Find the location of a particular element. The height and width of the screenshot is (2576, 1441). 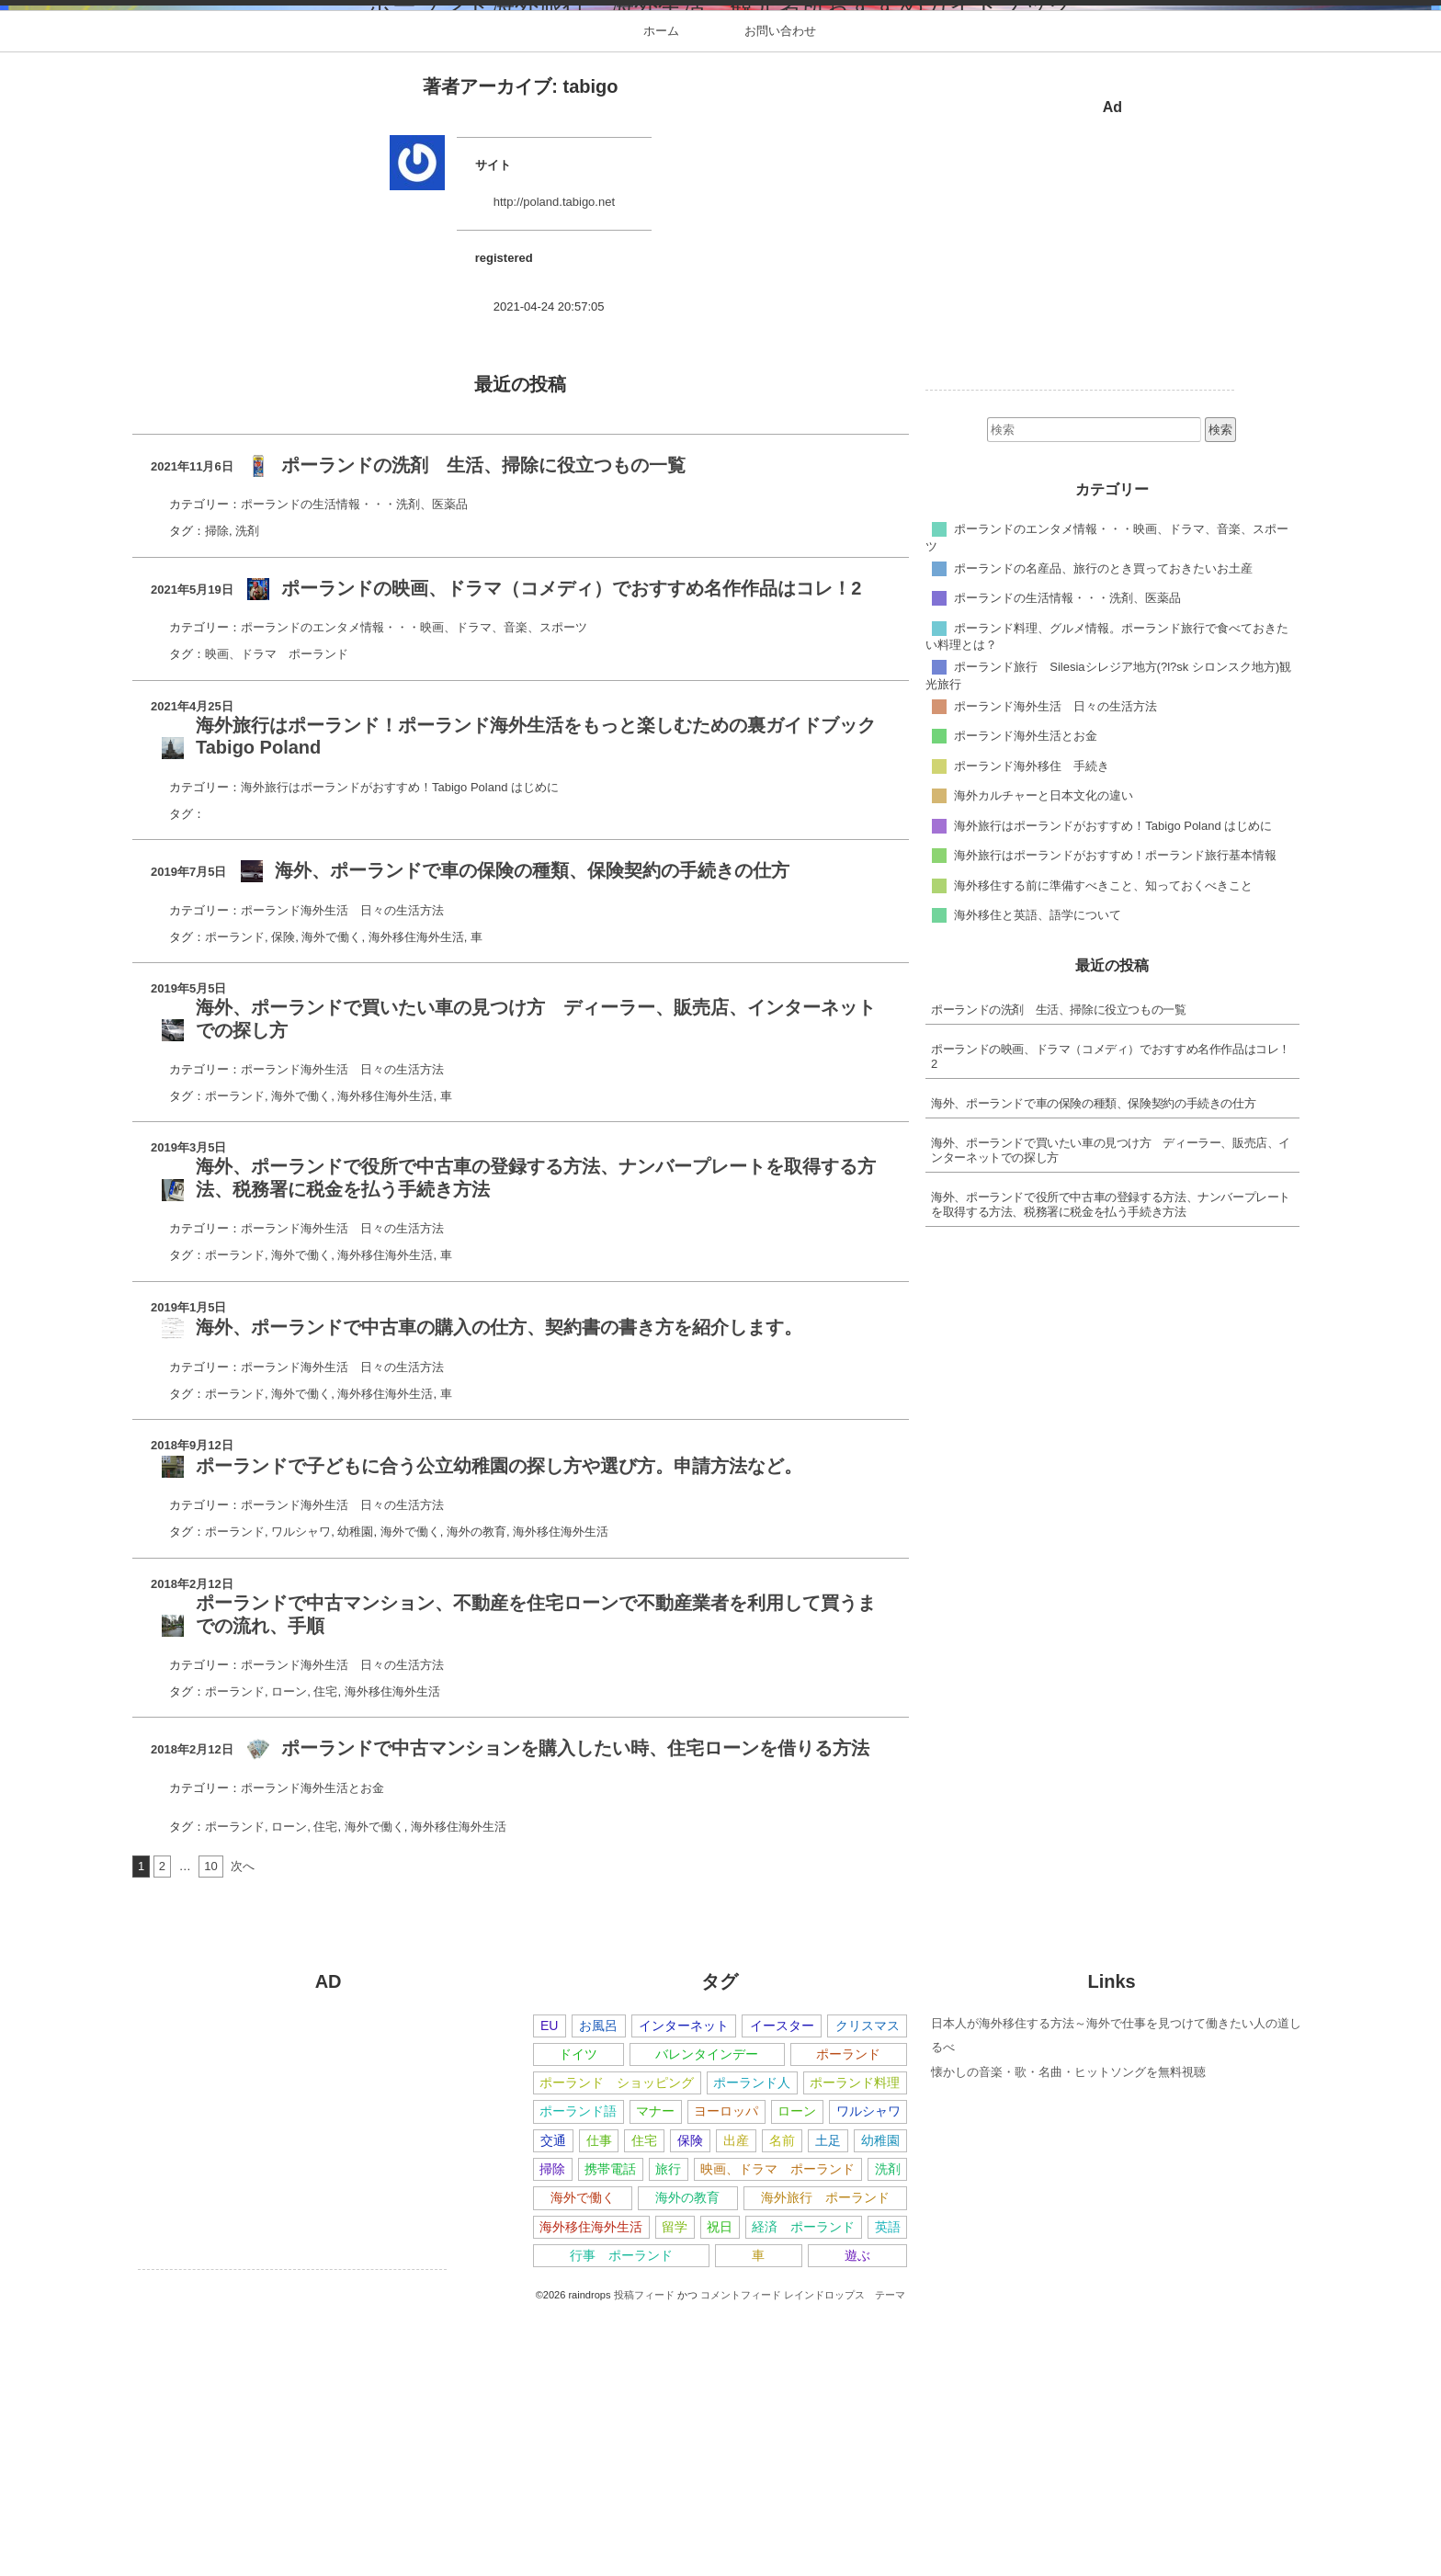

海外移住海外生活 is located at coordinates (416, 1201).